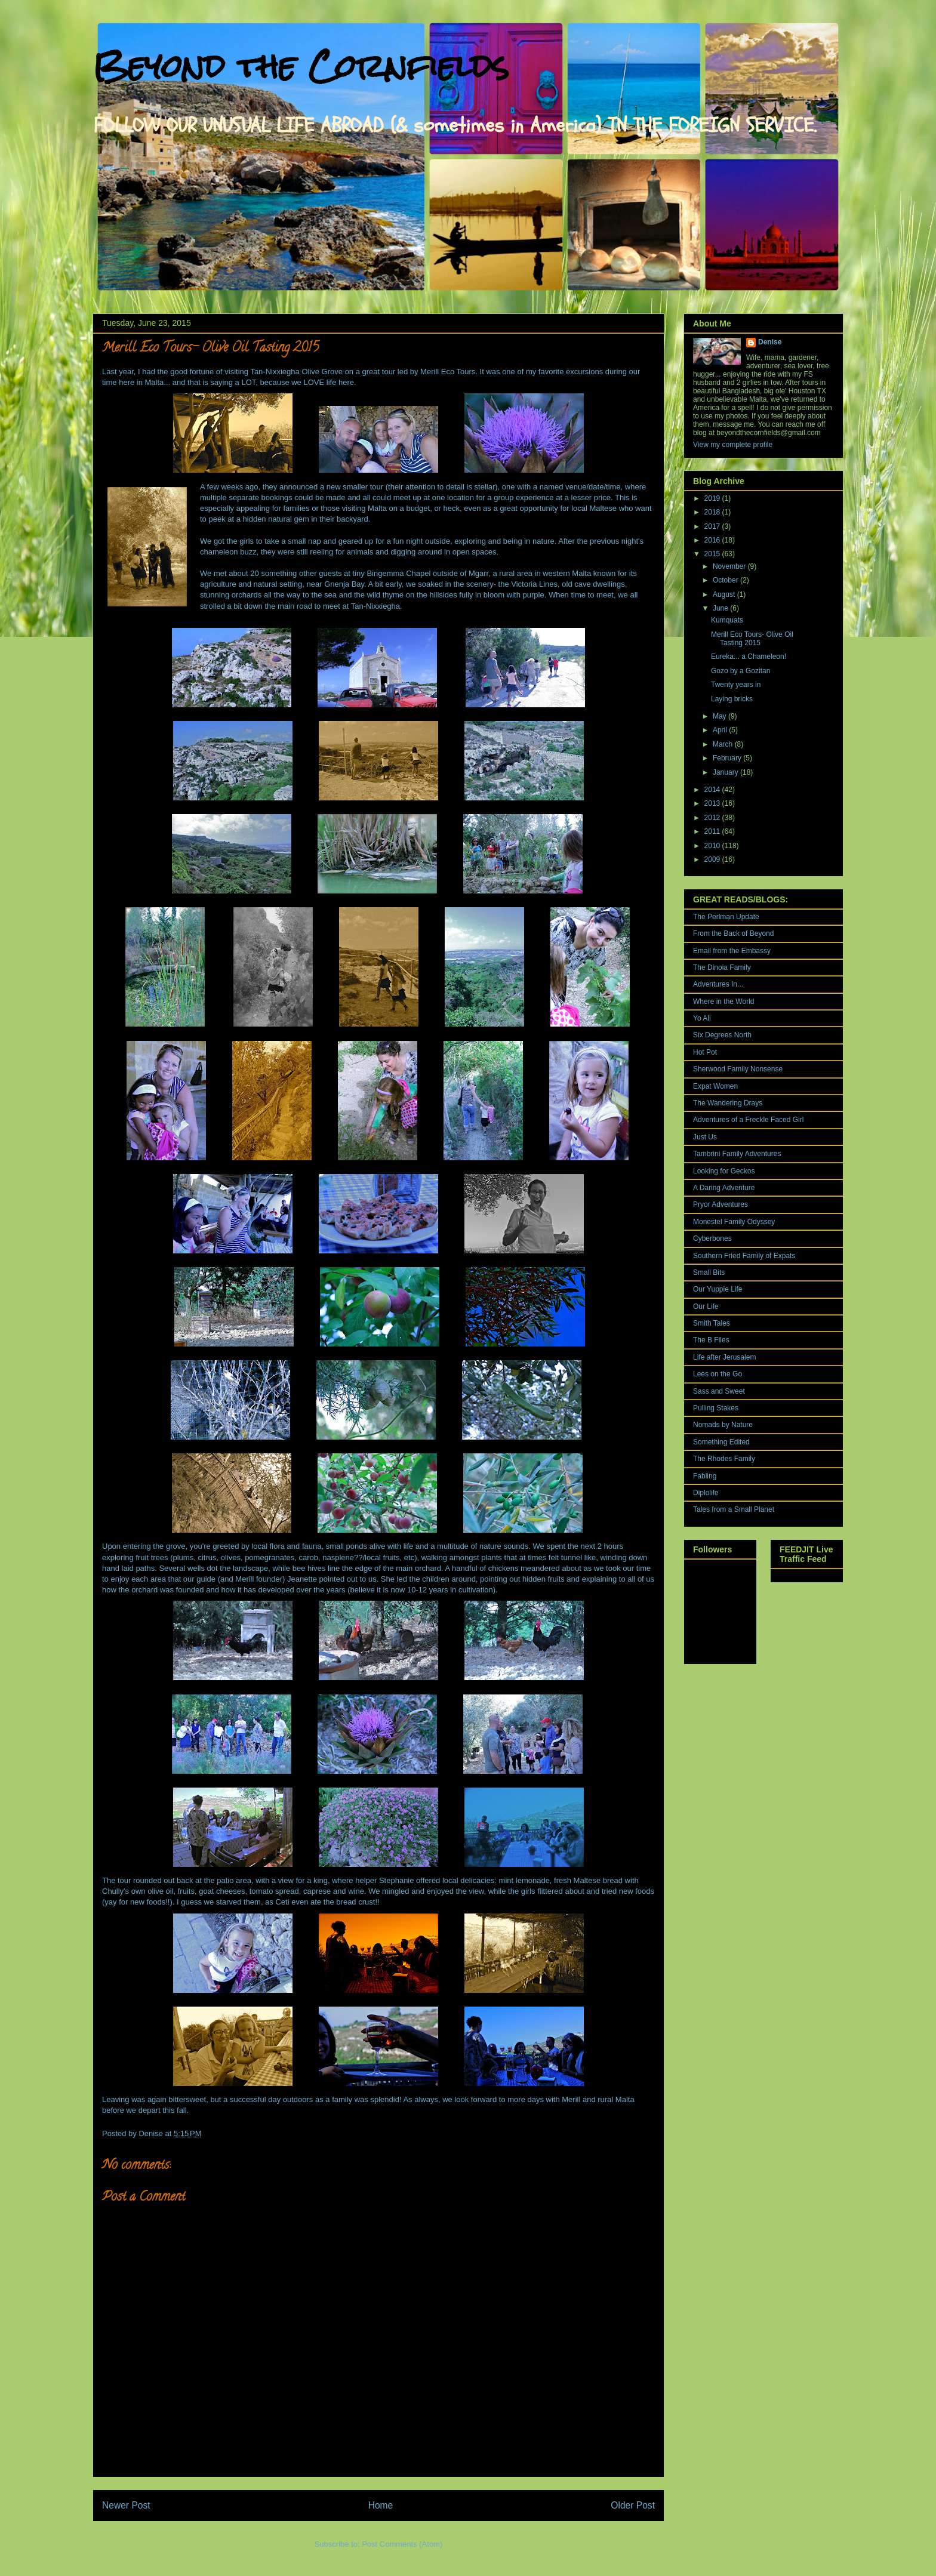 The width and height of the screenshot is (936, 2576). I want to click on October, so click(726, 580).